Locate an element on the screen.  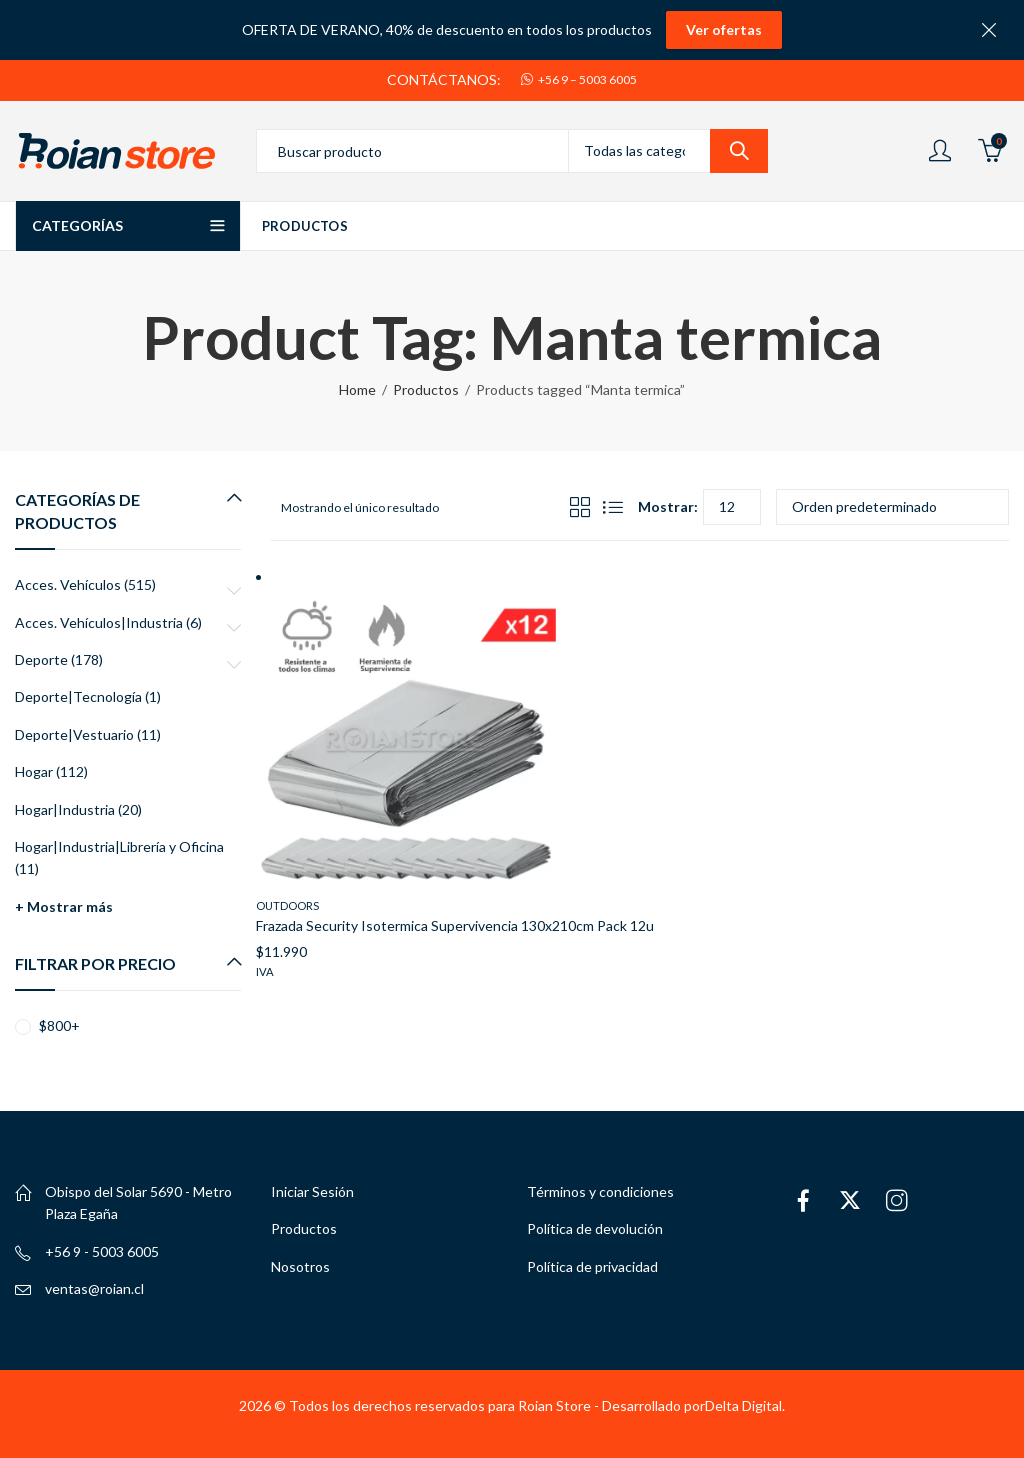
Deporte|Vestuario is located at coordinates (74, 734).